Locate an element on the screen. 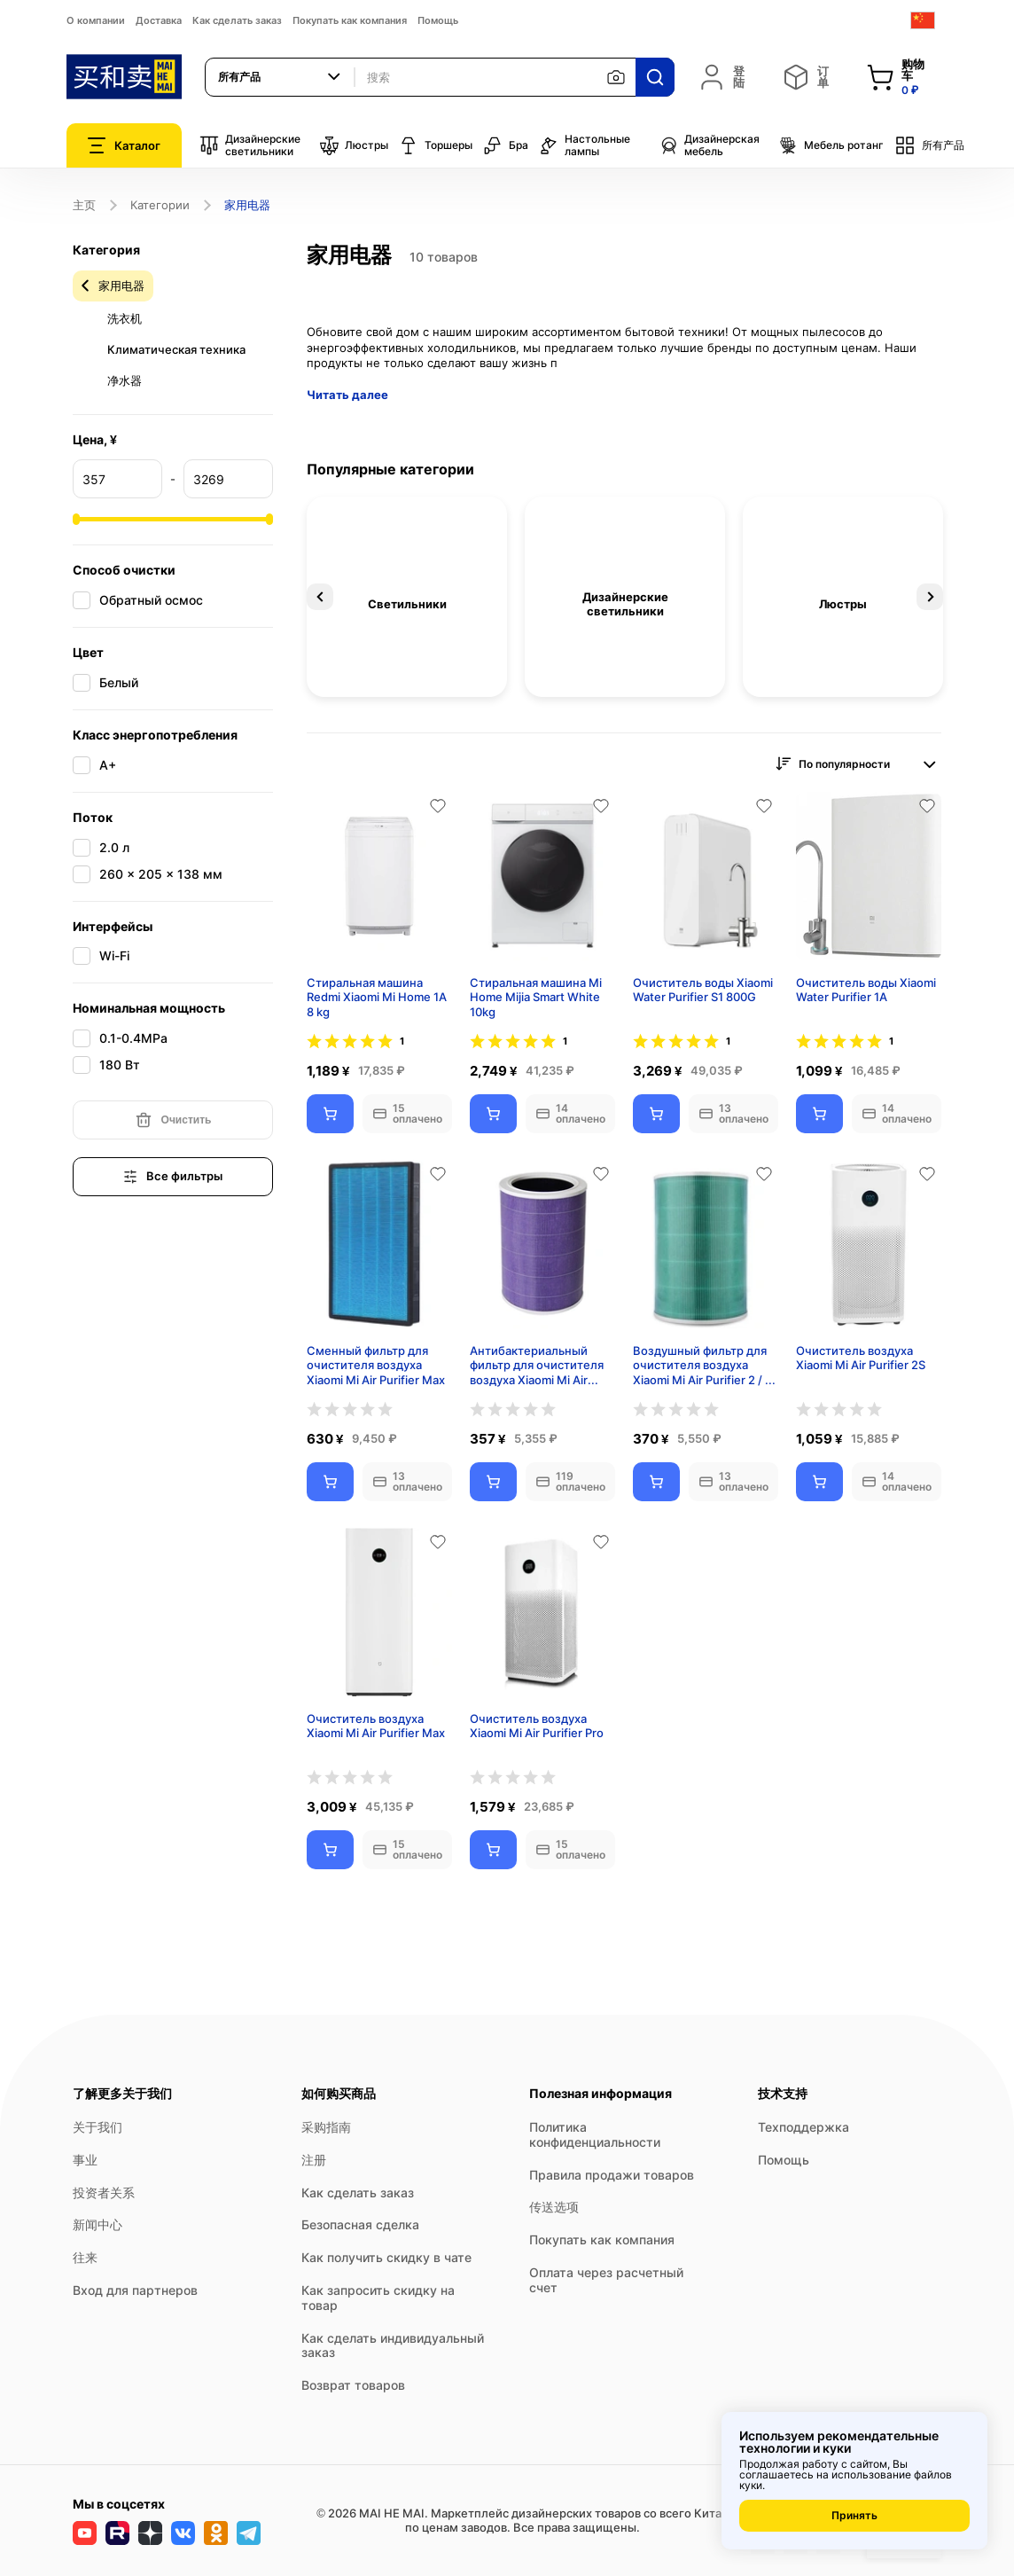 This screenshot has height=2576, width=1014. Next [button] is located at coordinates (929, 596).